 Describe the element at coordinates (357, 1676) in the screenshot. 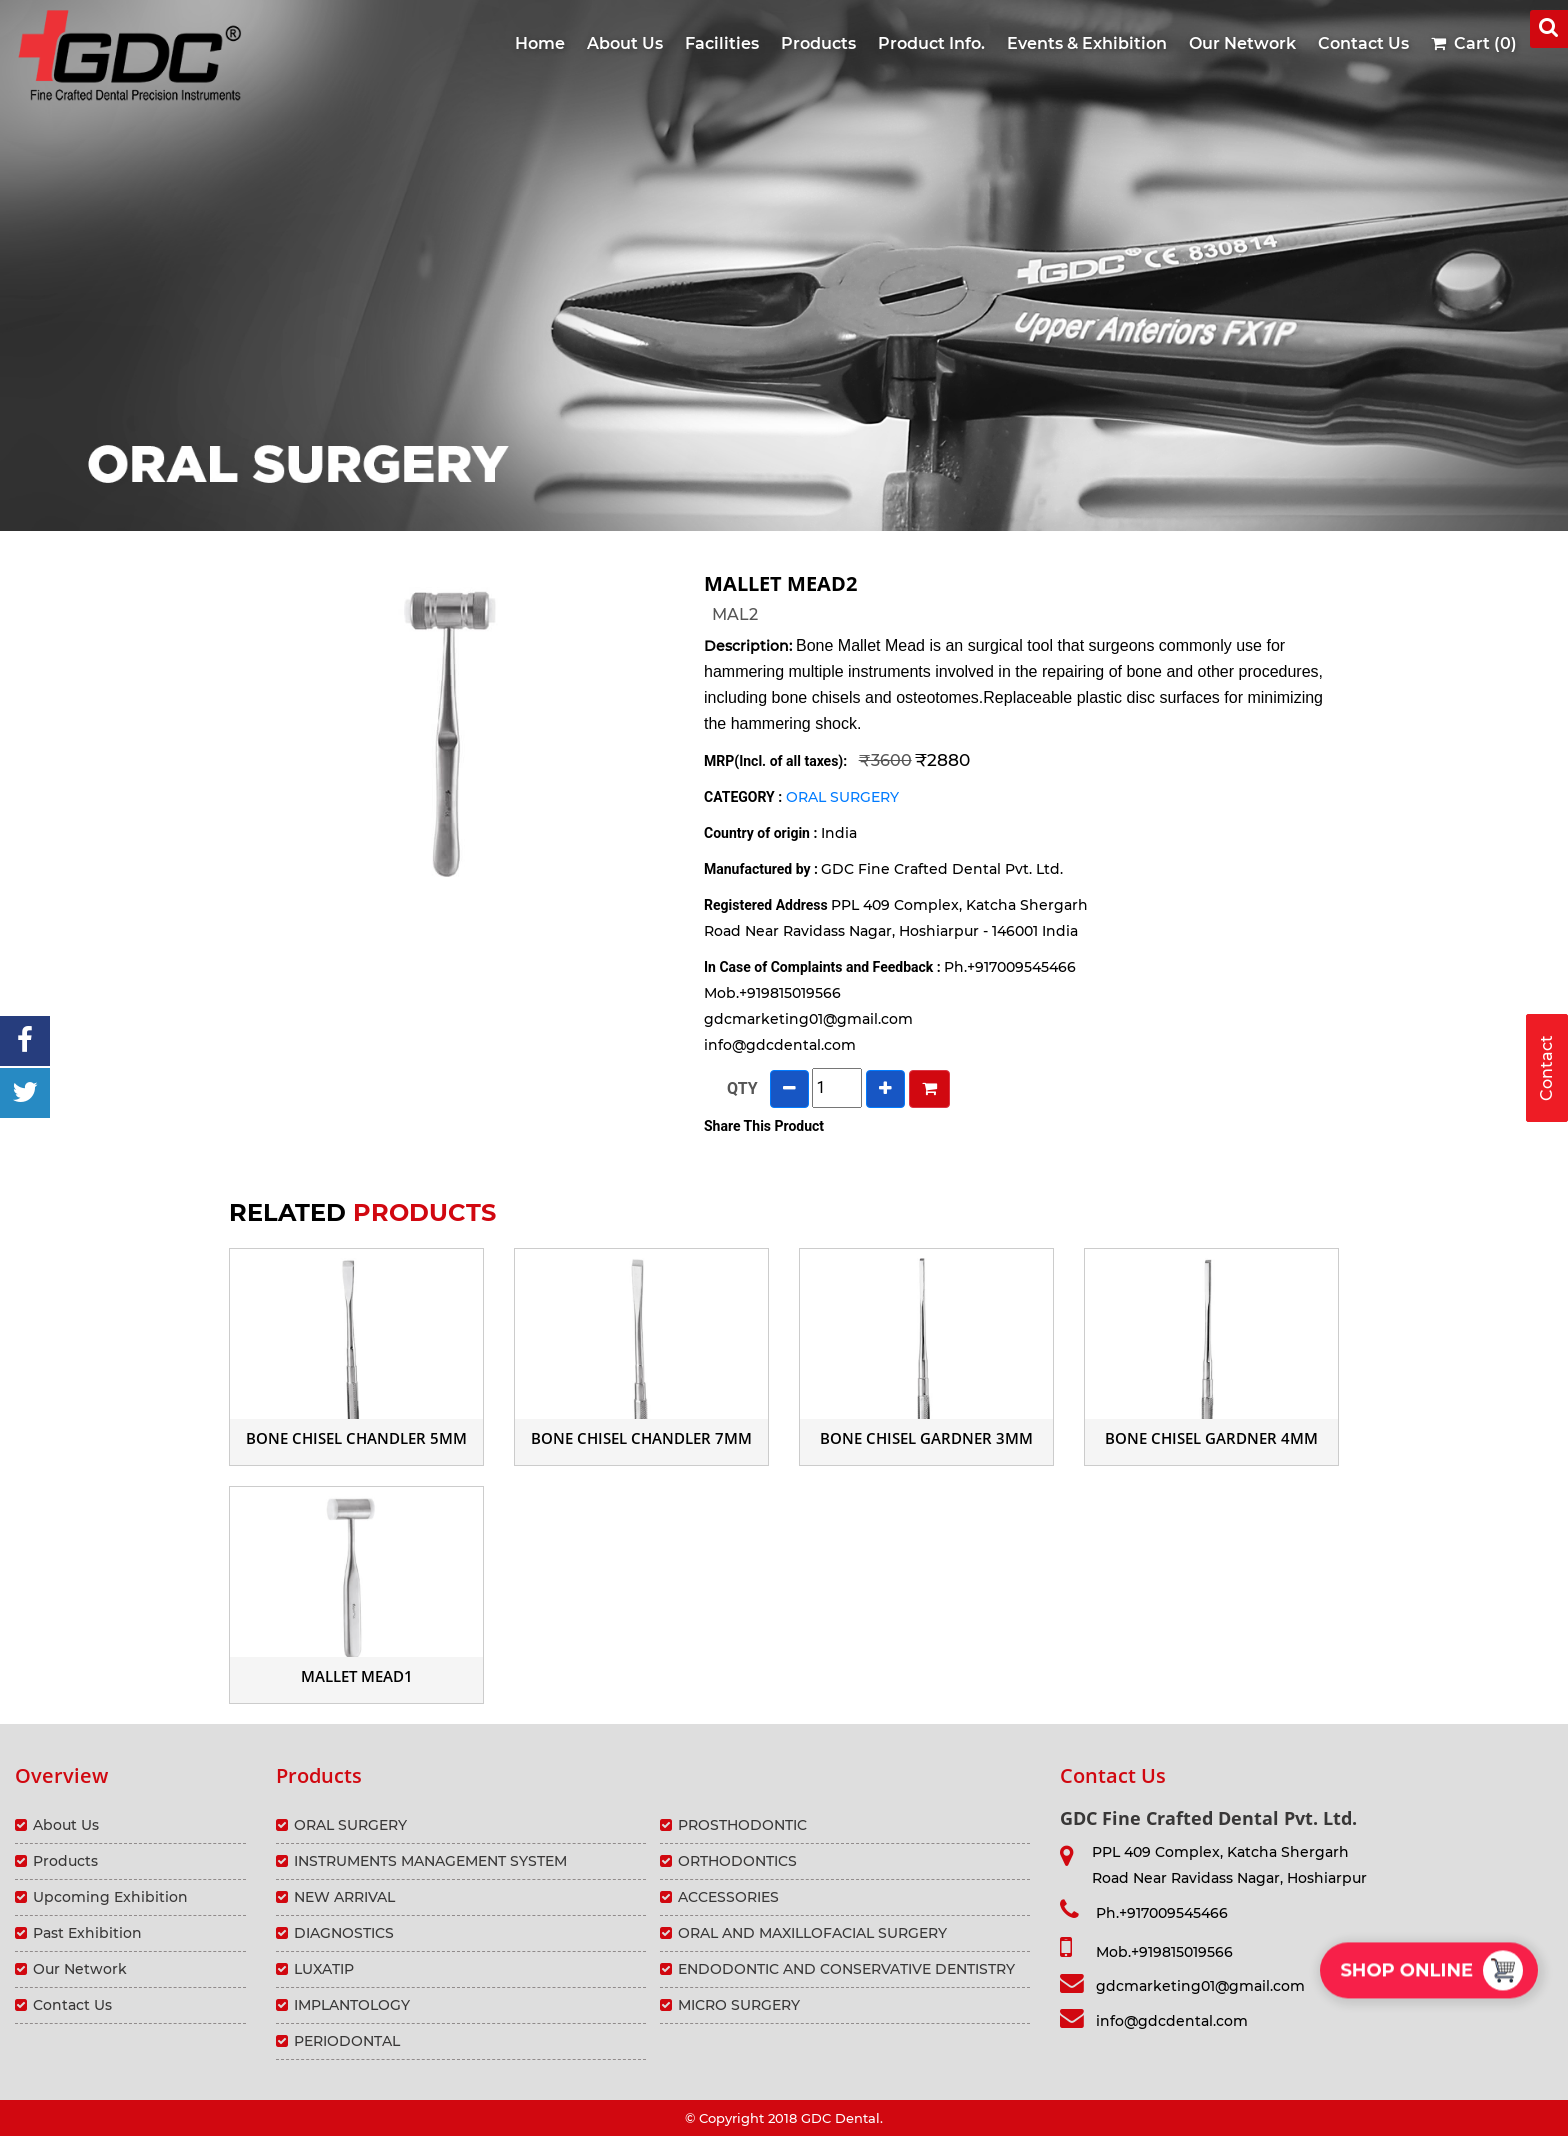

I see `MALLET MEAD1` at that location.